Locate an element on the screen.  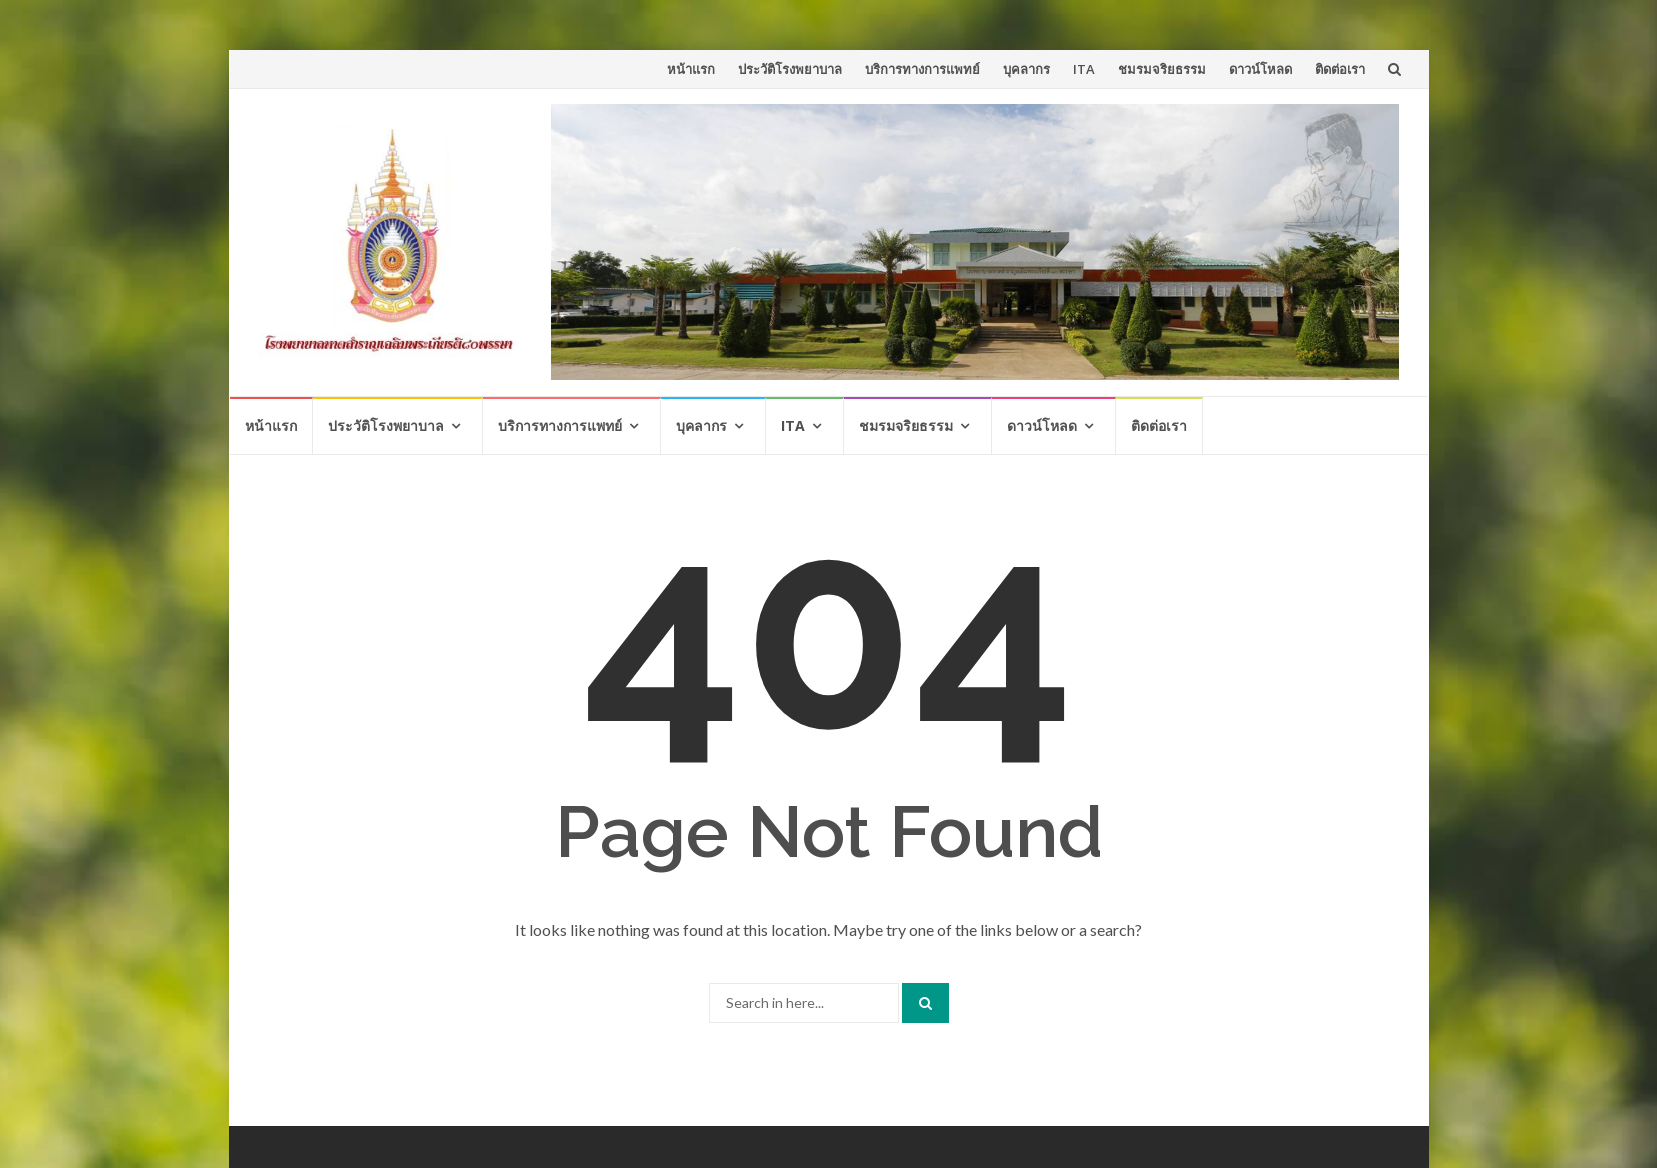
ITA is located at coordinates (1084, 69).